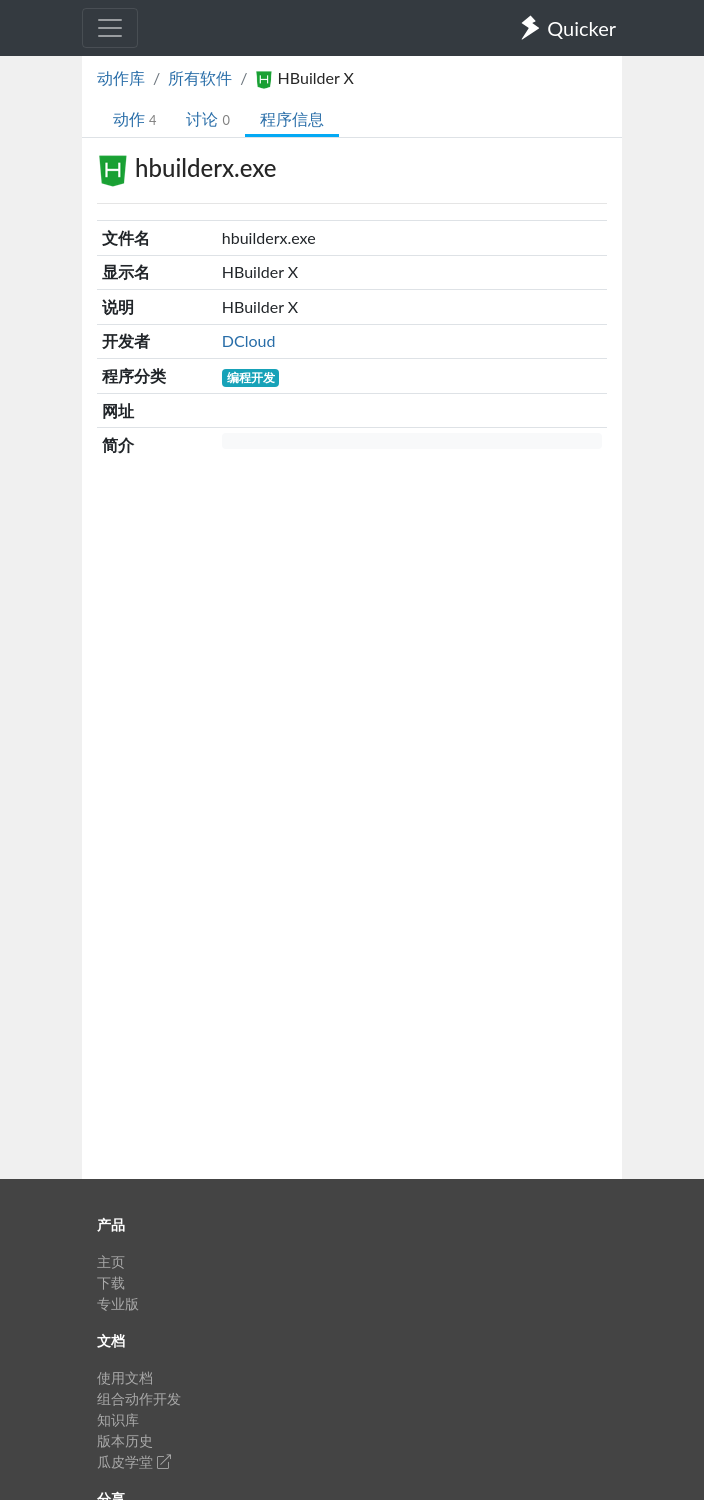 The width and height of the screenshot is (704, 1500). Describe the element at coordinates (139, 1398) in the screenshot. I see `组合动作开发` at that location.